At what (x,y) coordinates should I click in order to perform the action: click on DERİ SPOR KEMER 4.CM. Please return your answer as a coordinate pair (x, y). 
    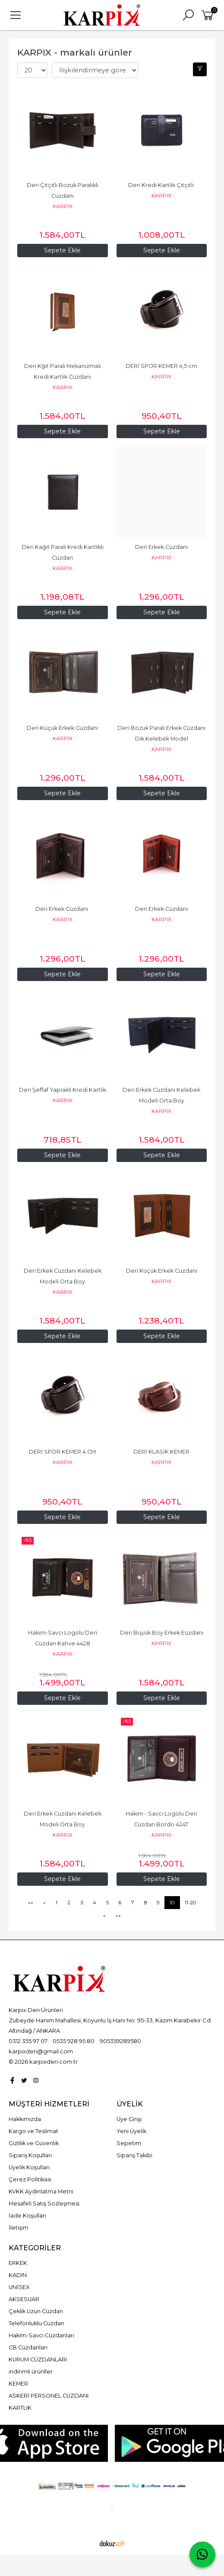
    Looking at the image, I should click on (62, 1451).